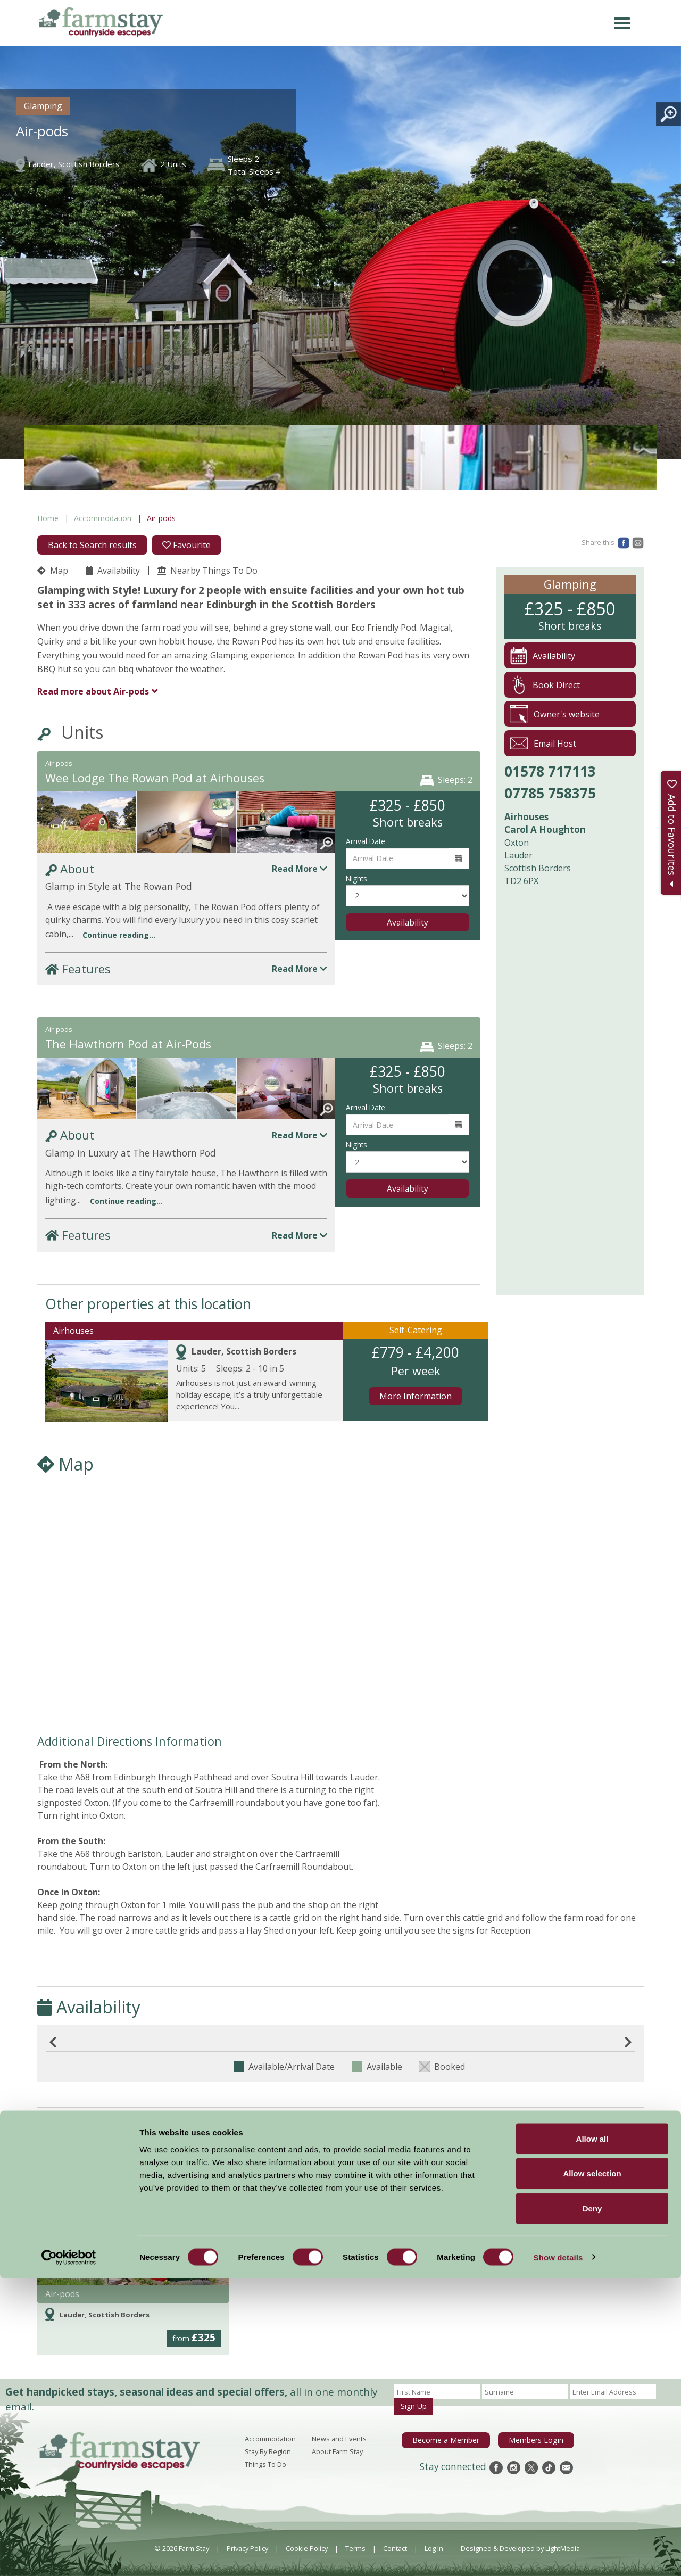  Describe the element at coordinates (102, 518) in the screenshot. I see `Accommodation` at that location.